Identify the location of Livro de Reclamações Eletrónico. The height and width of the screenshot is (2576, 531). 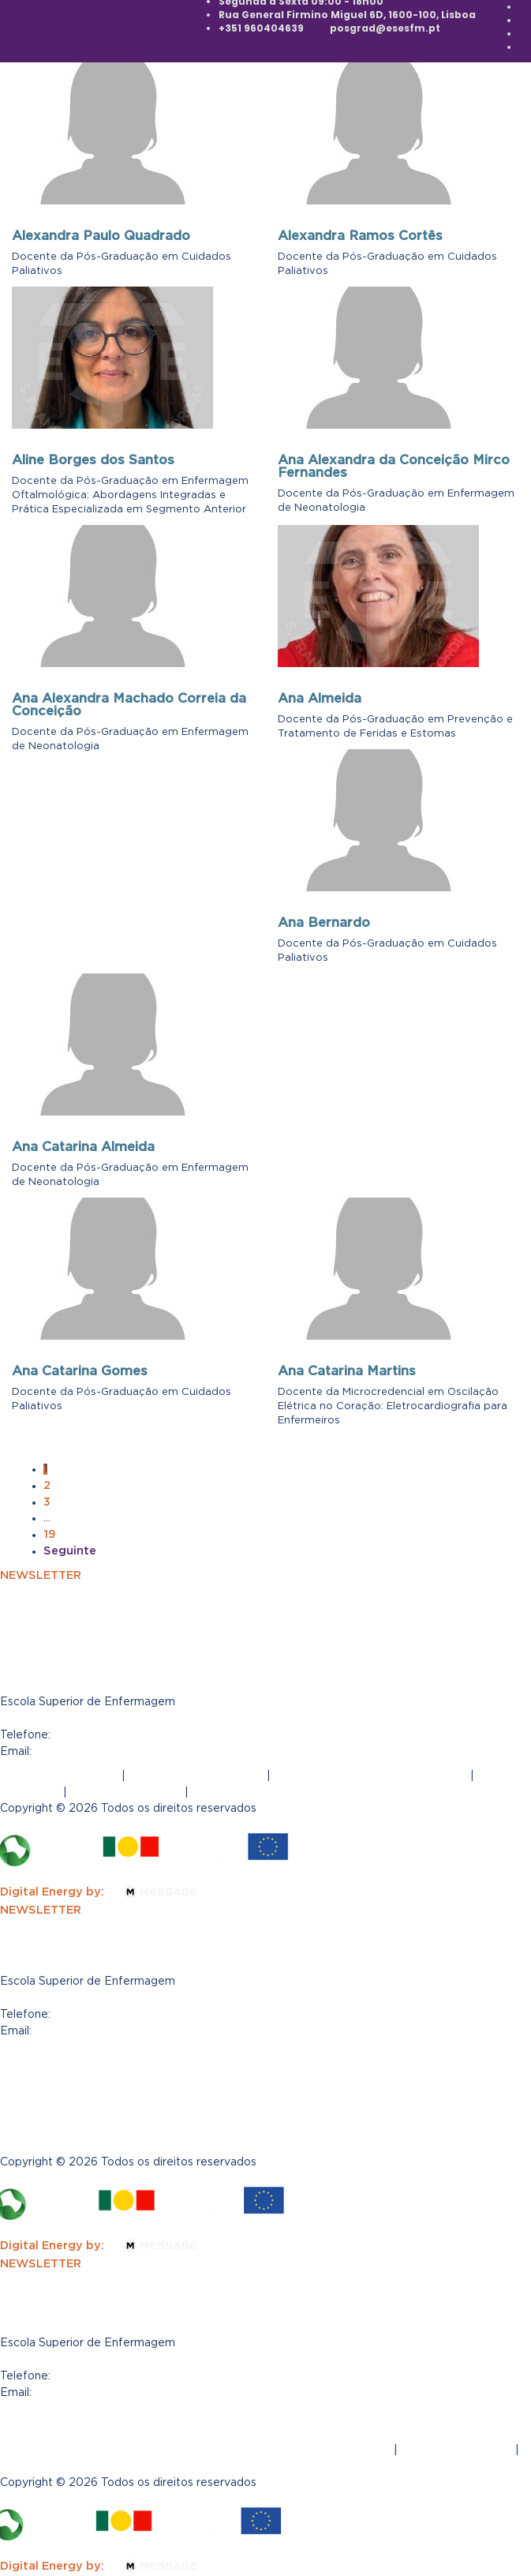
(370, 1775).